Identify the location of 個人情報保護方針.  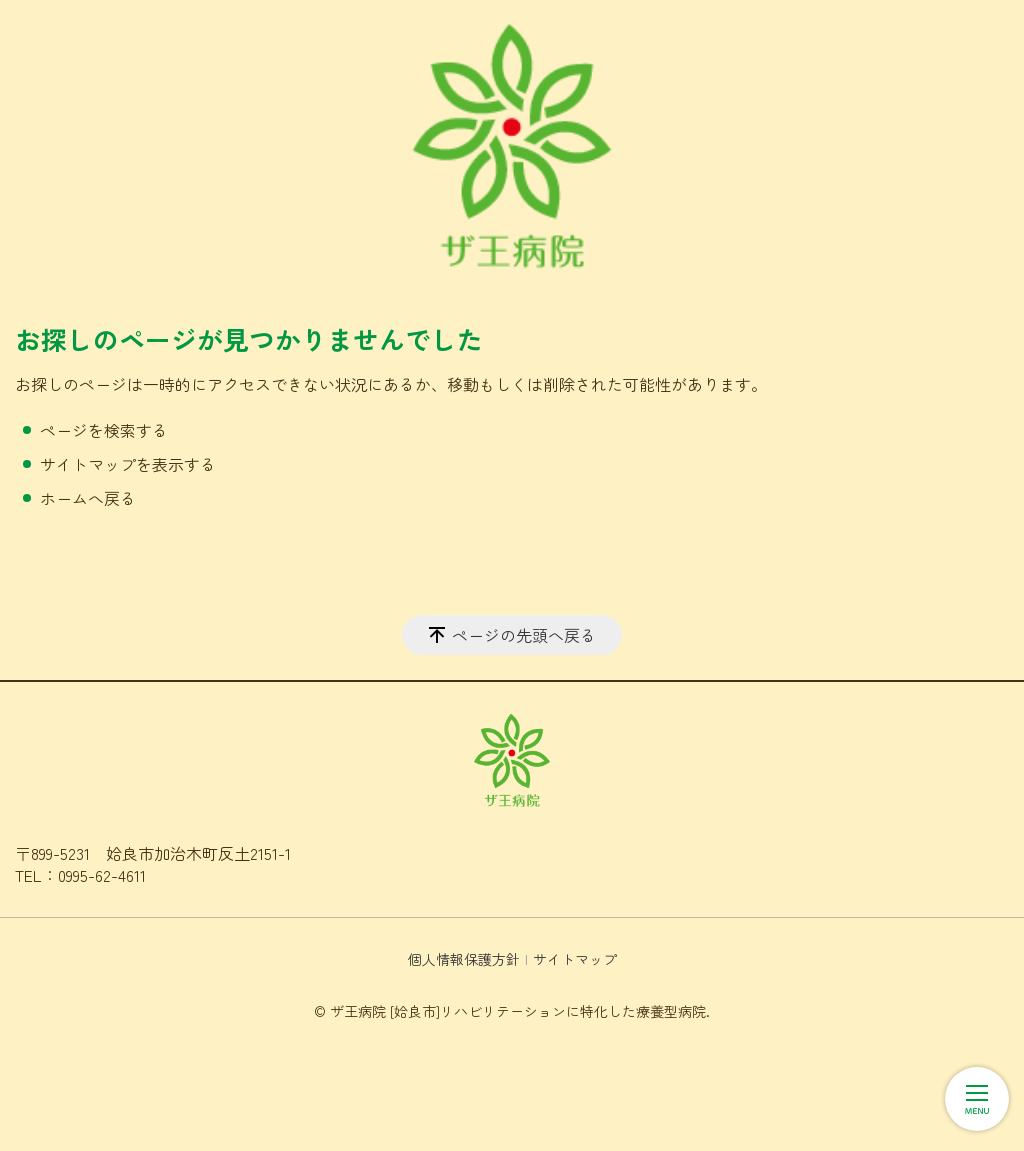
(464, 959).